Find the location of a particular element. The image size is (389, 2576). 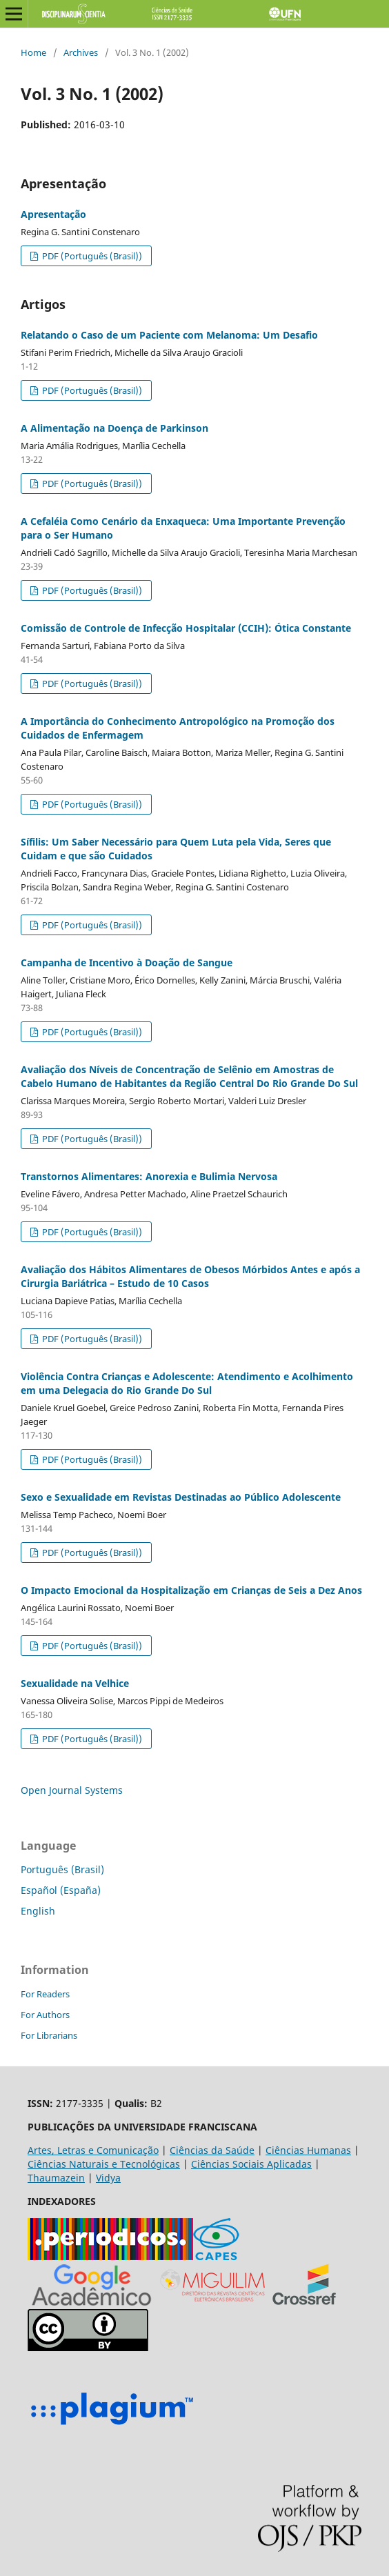

Violência Contra Crianças e Adolescente: Atendimento e Acolhimento em uma Delegacia do Rio Grande Do Sul is located at coordinates (187, 1383).